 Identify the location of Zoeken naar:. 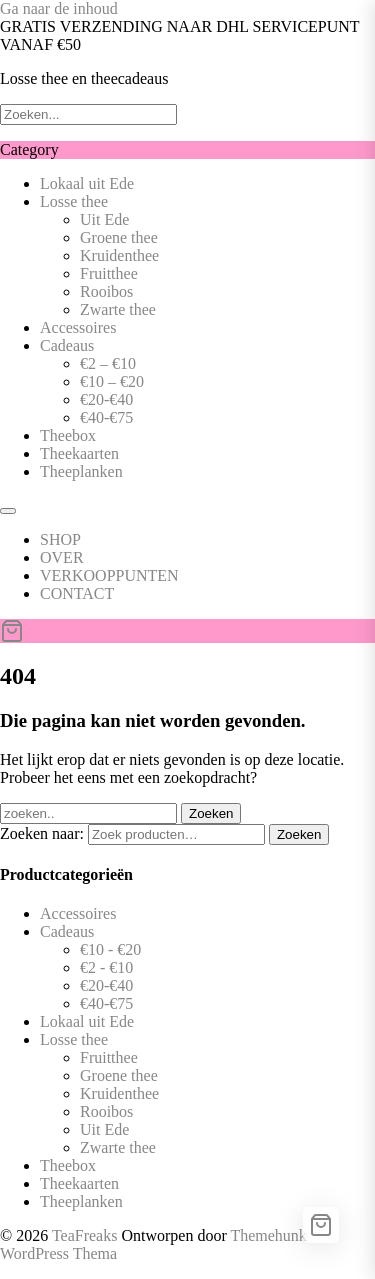
(42, 833).